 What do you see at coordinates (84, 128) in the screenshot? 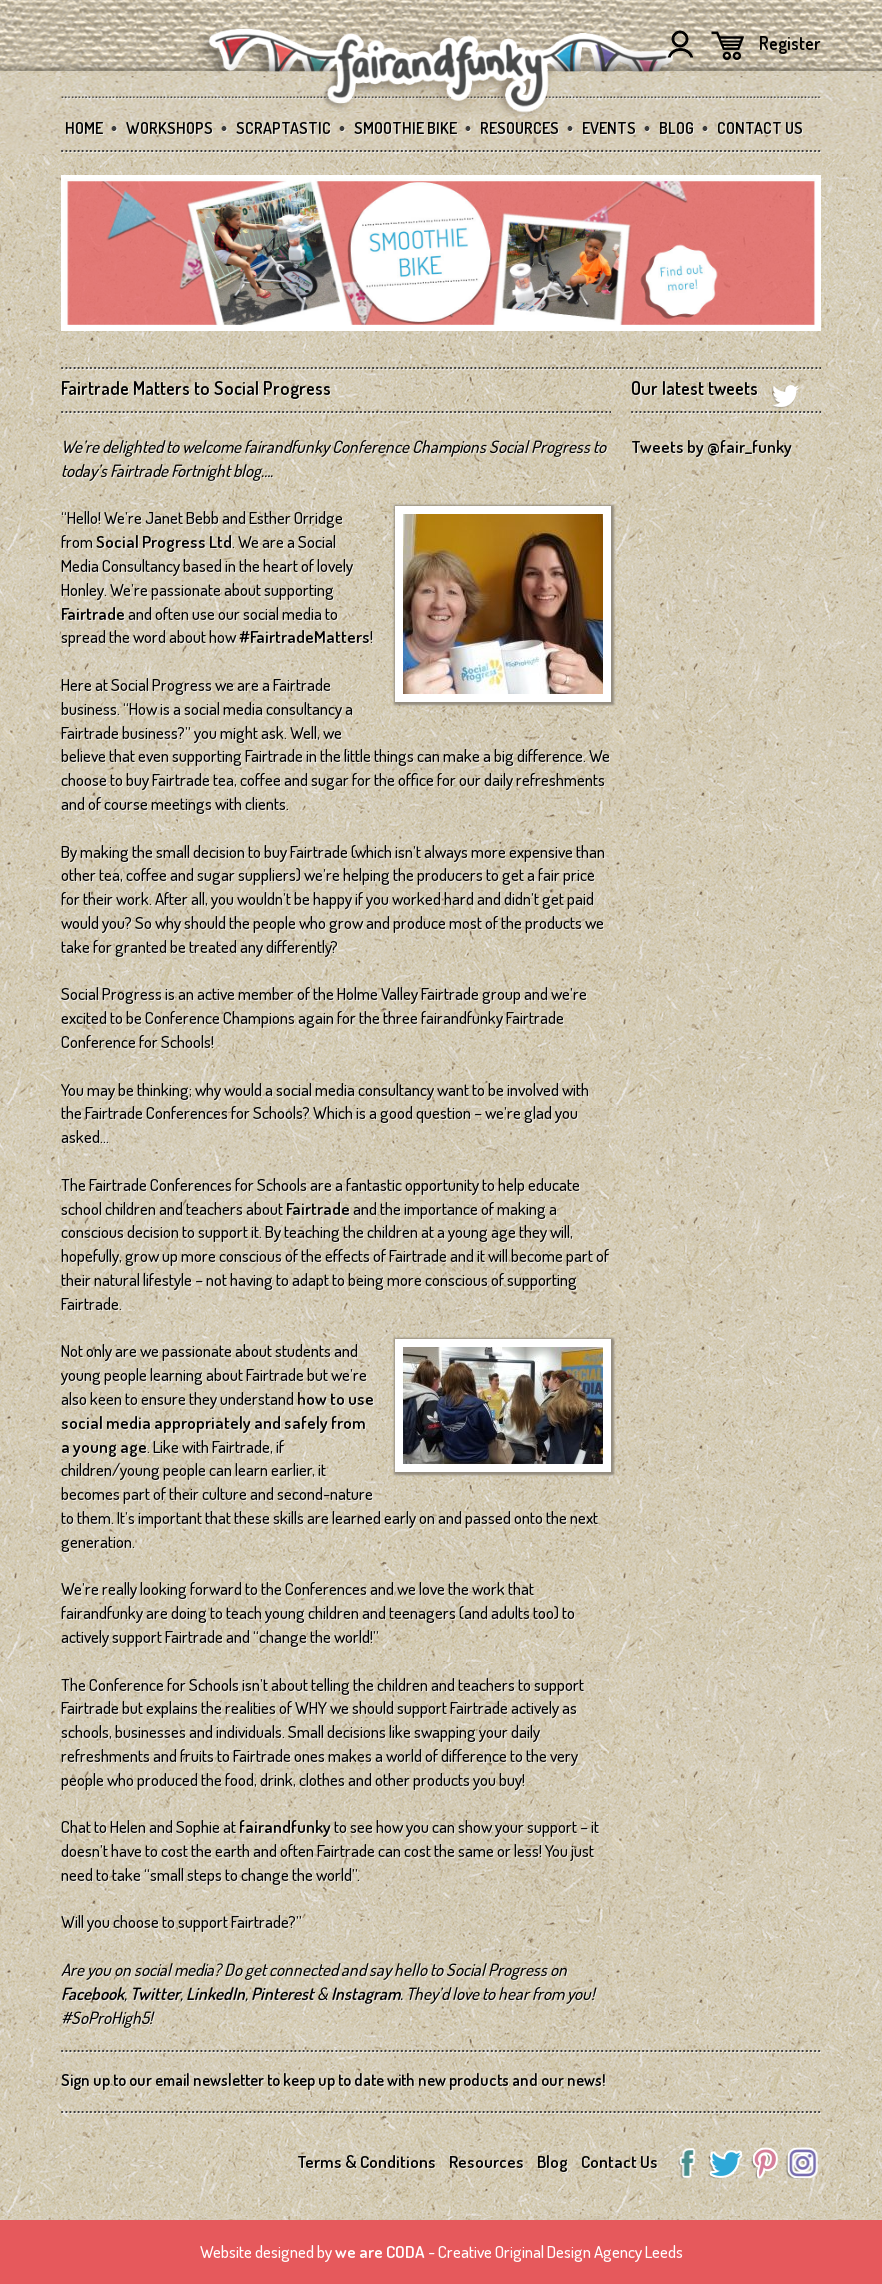
I see `Home` at bounding box center [84, 128].